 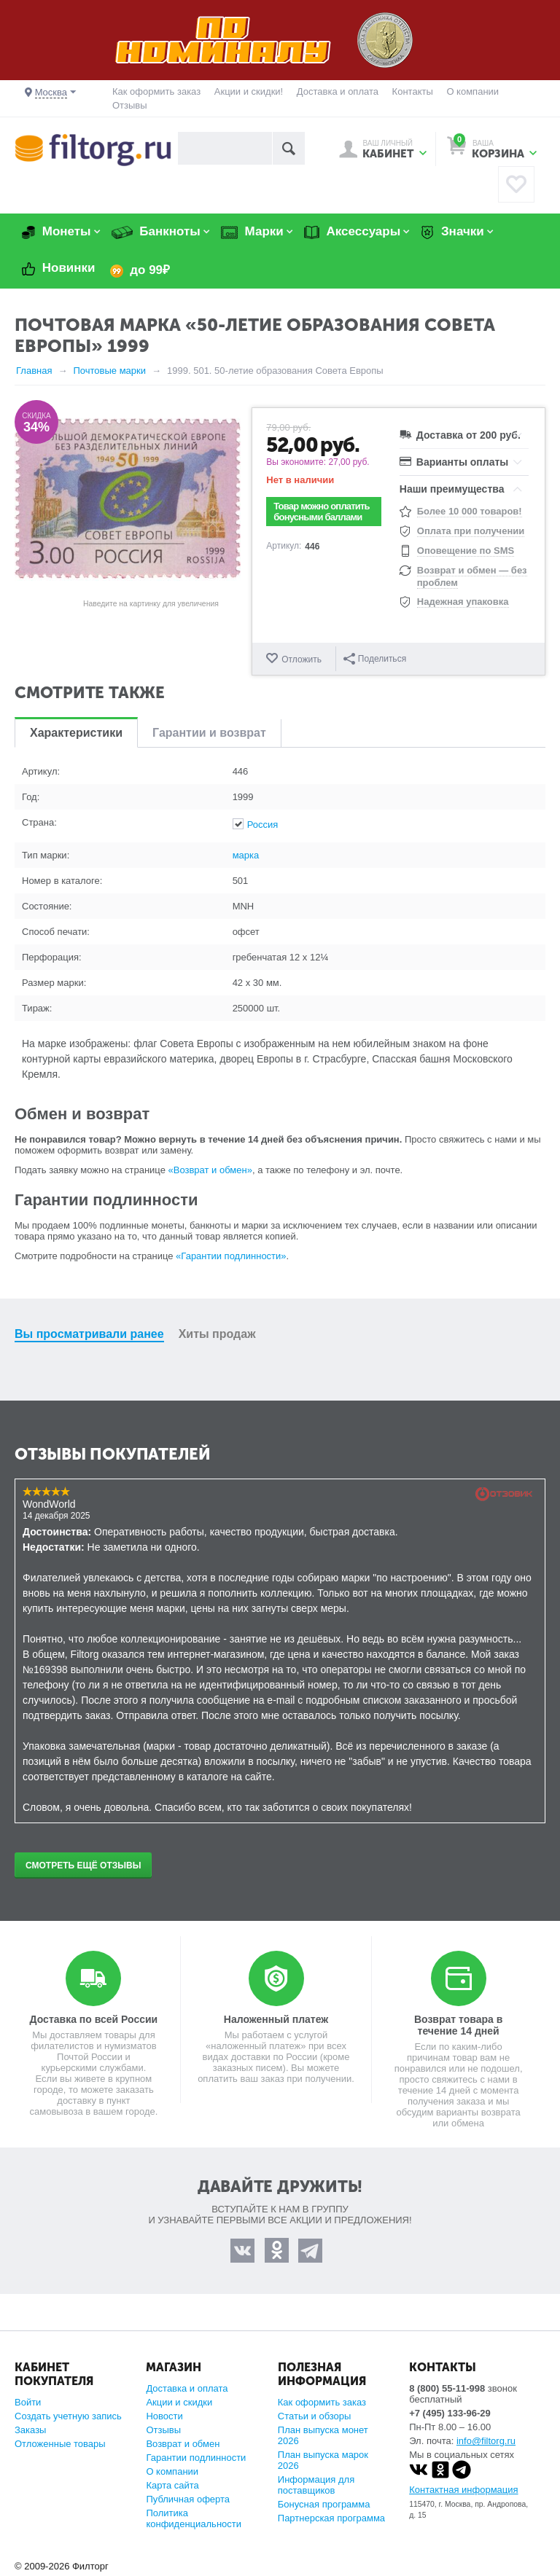 What do you see at coordinates (156, 91) in the screenshot?
I see `Как оформить заказ` at bounding box center [156, 91].